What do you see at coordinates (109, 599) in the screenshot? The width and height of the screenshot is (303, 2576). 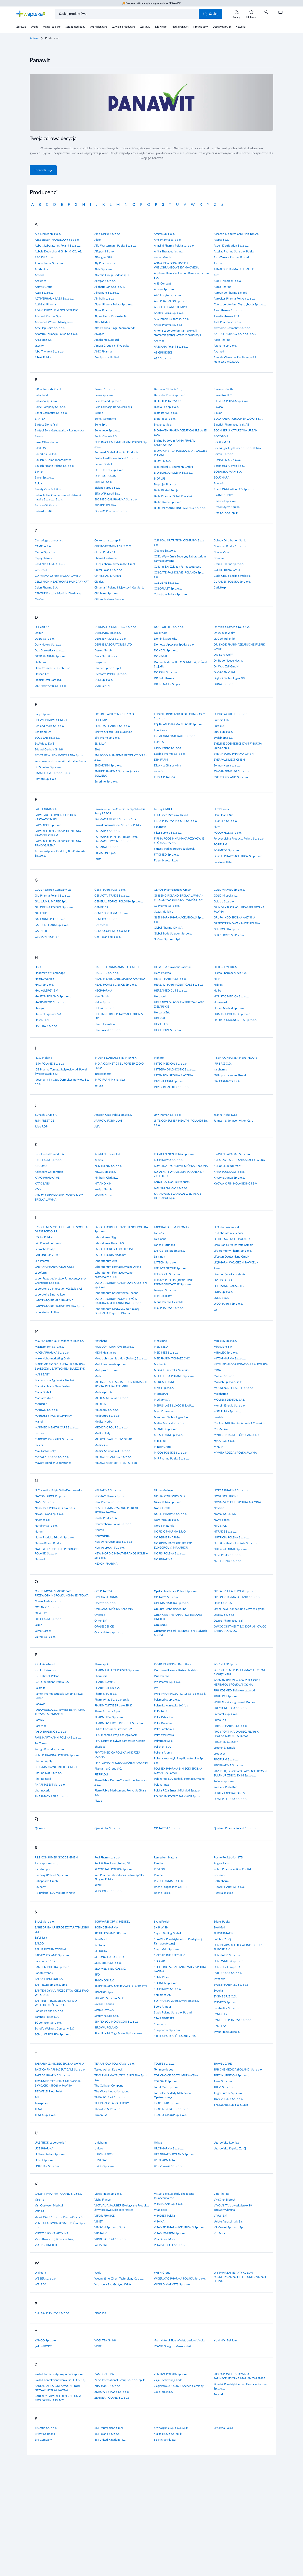 I see `Citizen Systems Europe` at bounding box center [109, 599].